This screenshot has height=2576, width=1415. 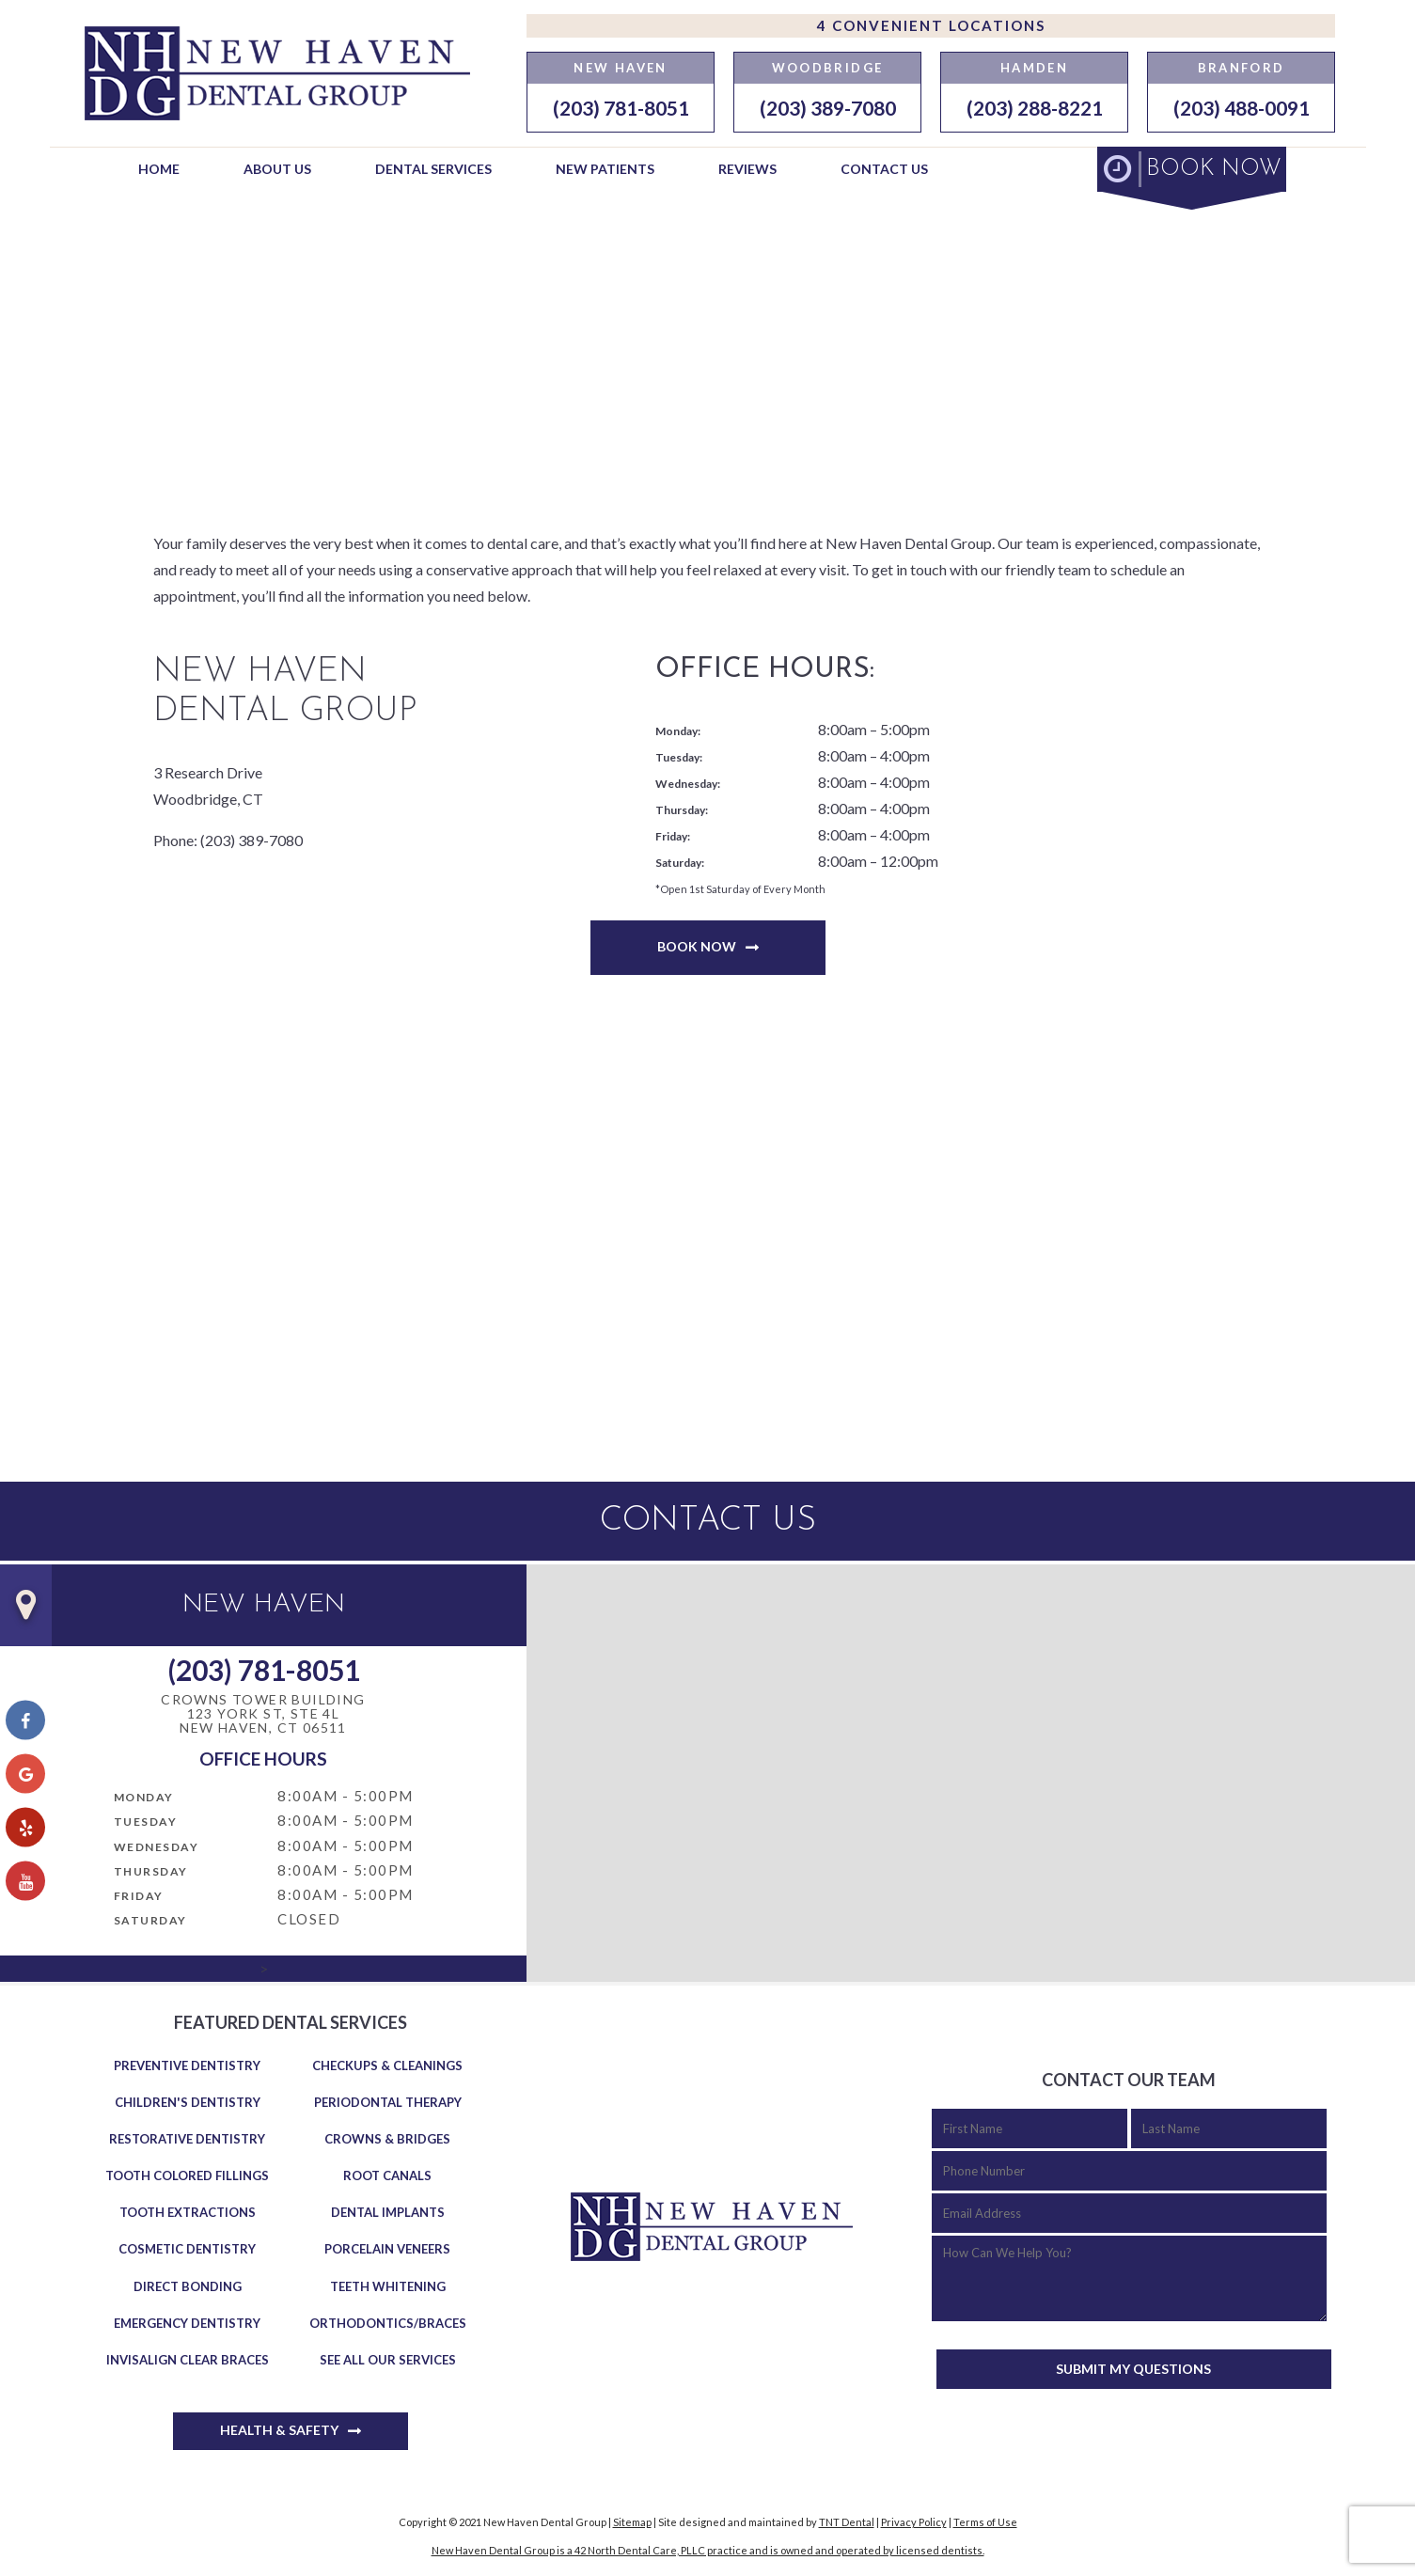 I want to click on Saturday:, so click(x=679, y=863).